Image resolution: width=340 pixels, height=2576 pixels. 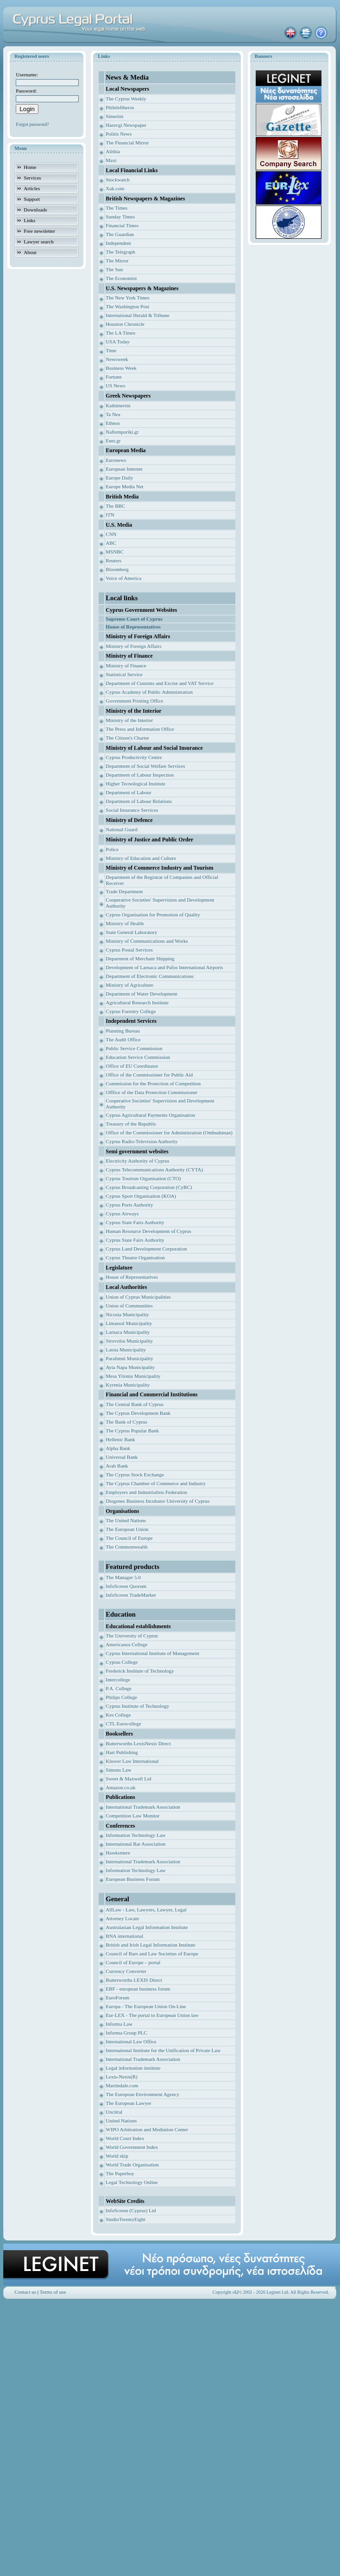 What do you see at coordinates (115, 188) in the screenshot?
I see `Xak.com` at bounding box center [115, 188].